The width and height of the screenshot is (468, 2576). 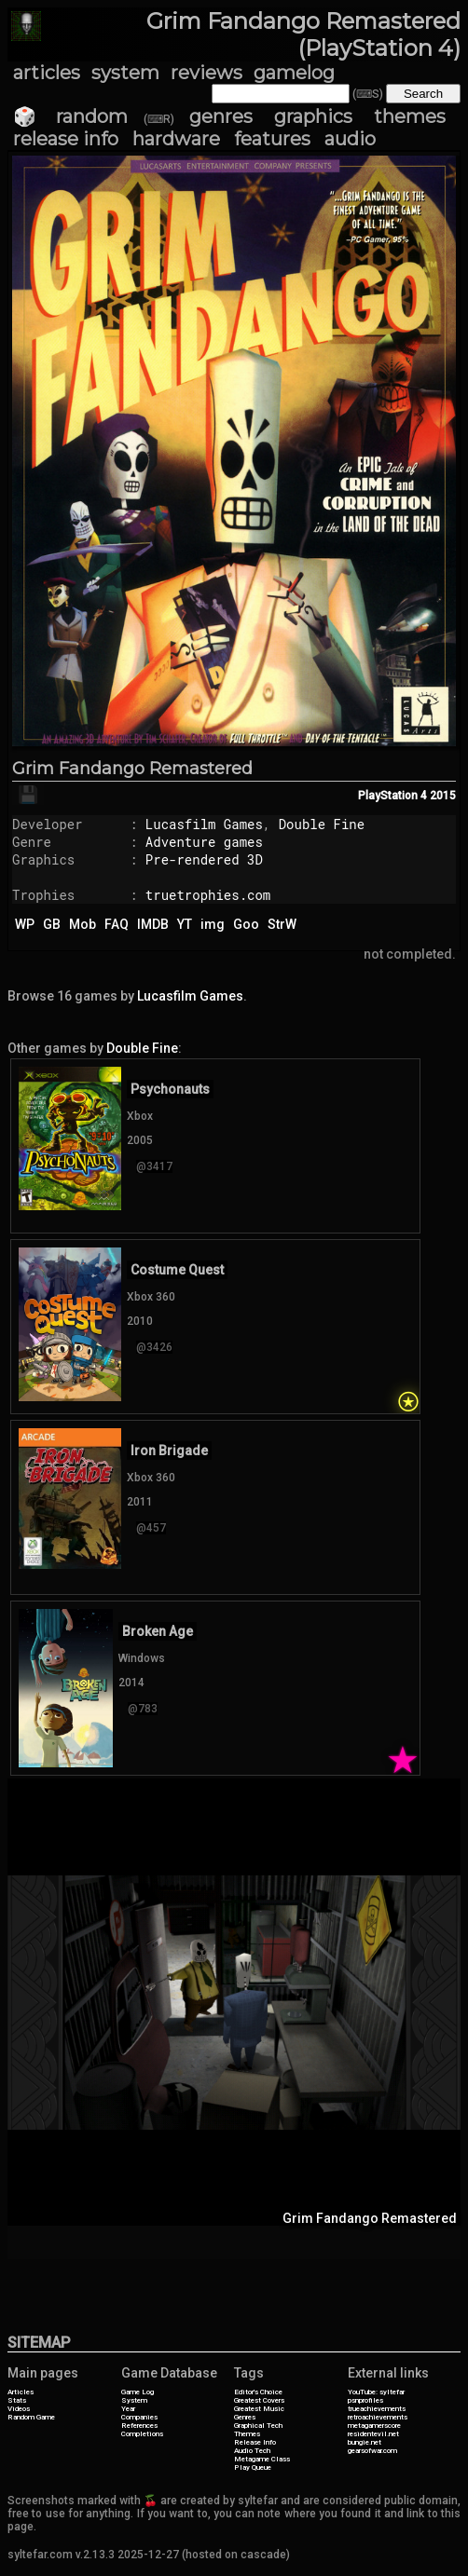 What do you see at coordinates (259, 2409) in the screenshot?
I see `Greatest Music` at bounding box center [259, 2409].